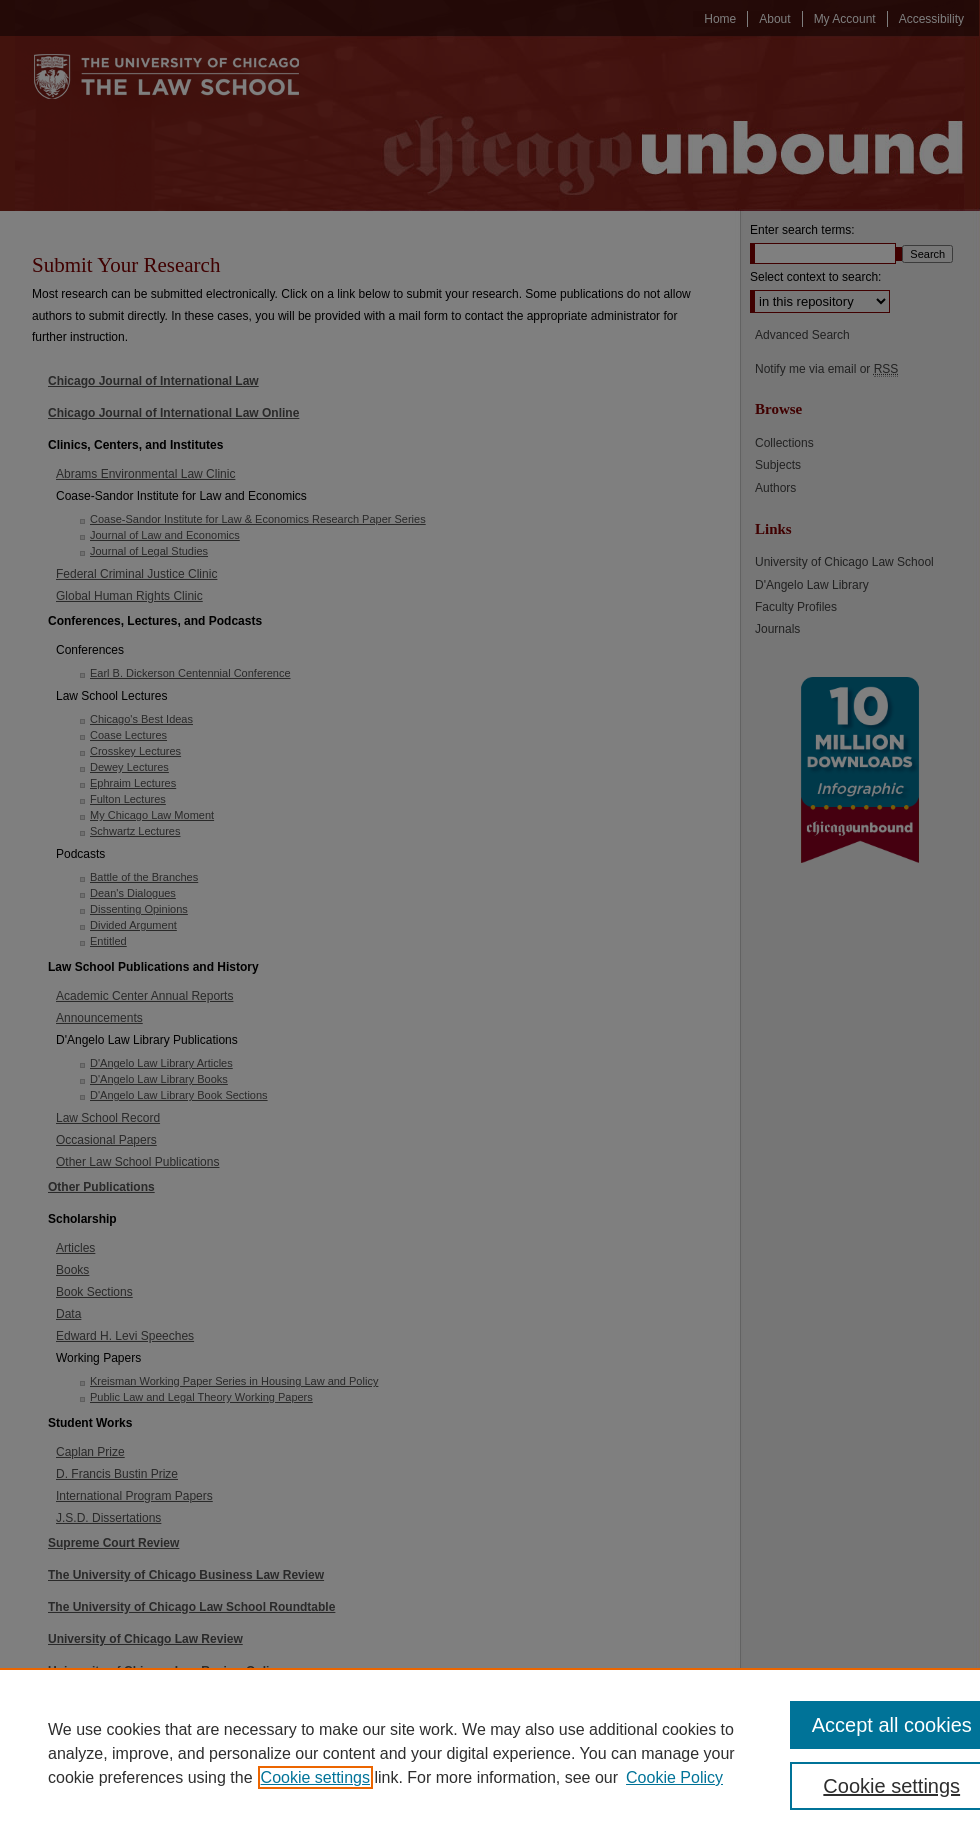 The image size is (980, 1838). Describe the element at coordinates (315, 1777) in the screenshot. I see `Cookie settings` at that location.